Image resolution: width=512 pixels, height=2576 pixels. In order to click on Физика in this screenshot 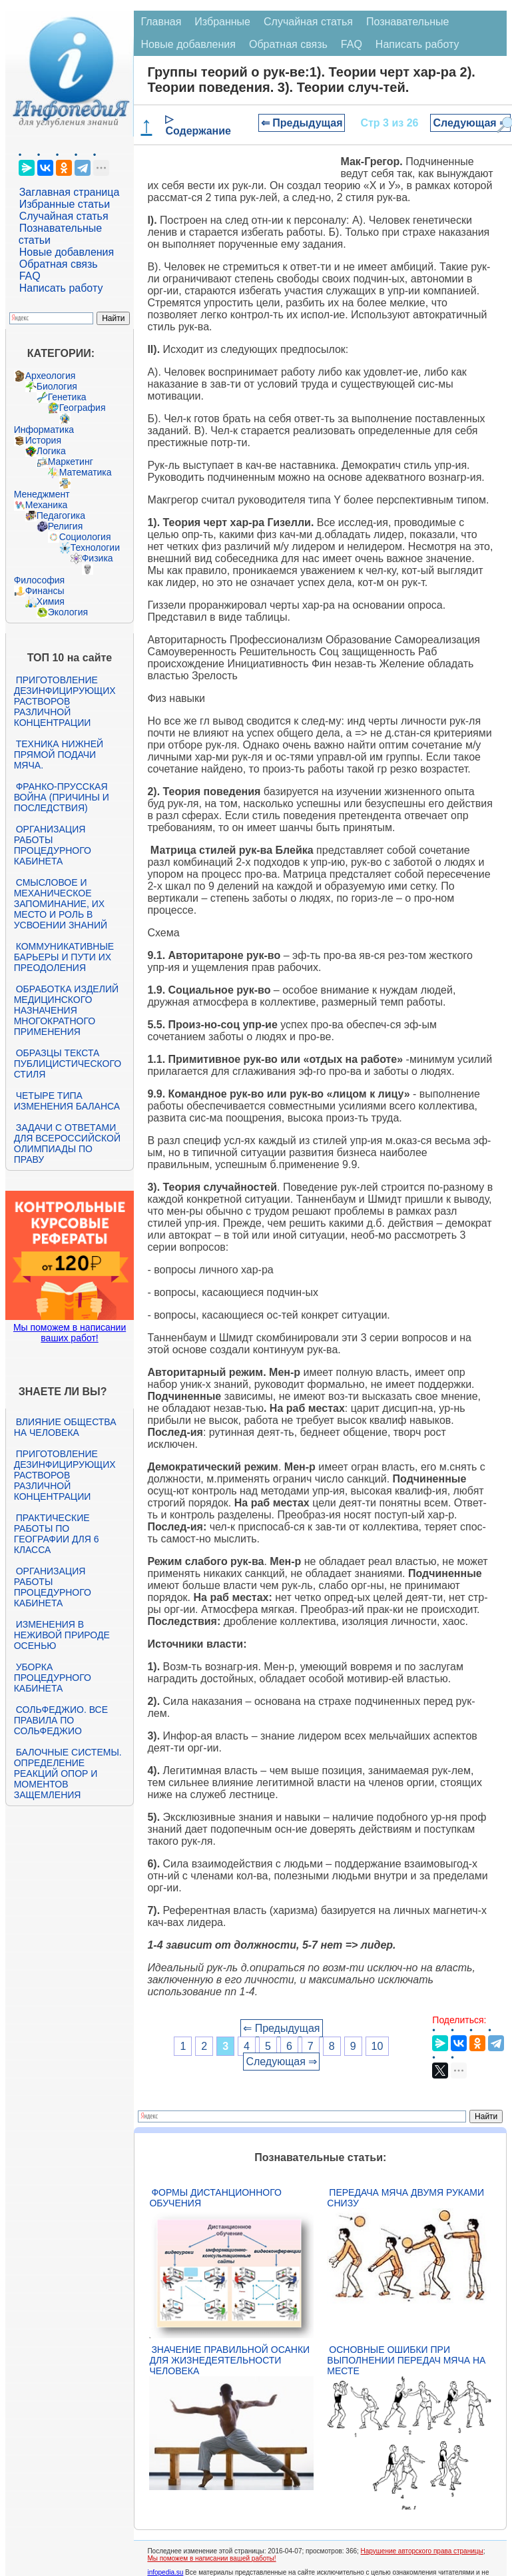, I will do `click(97, 558)`.